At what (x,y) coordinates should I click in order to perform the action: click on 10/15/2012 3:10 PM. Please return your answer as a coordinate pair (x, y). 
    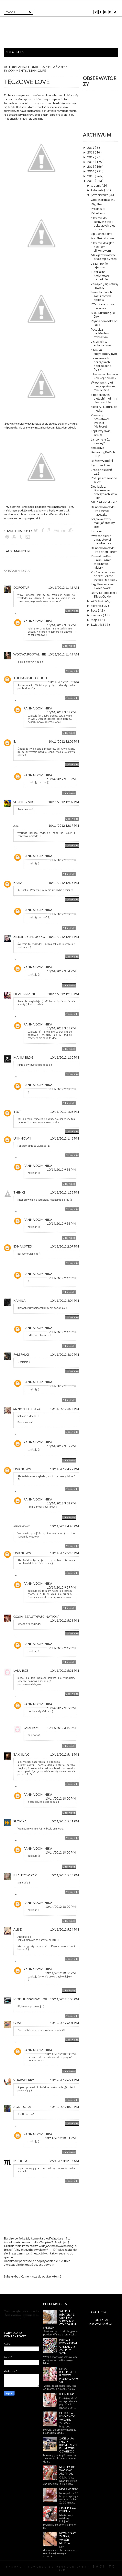
    Looking at the image, I should click on (61, 1727).